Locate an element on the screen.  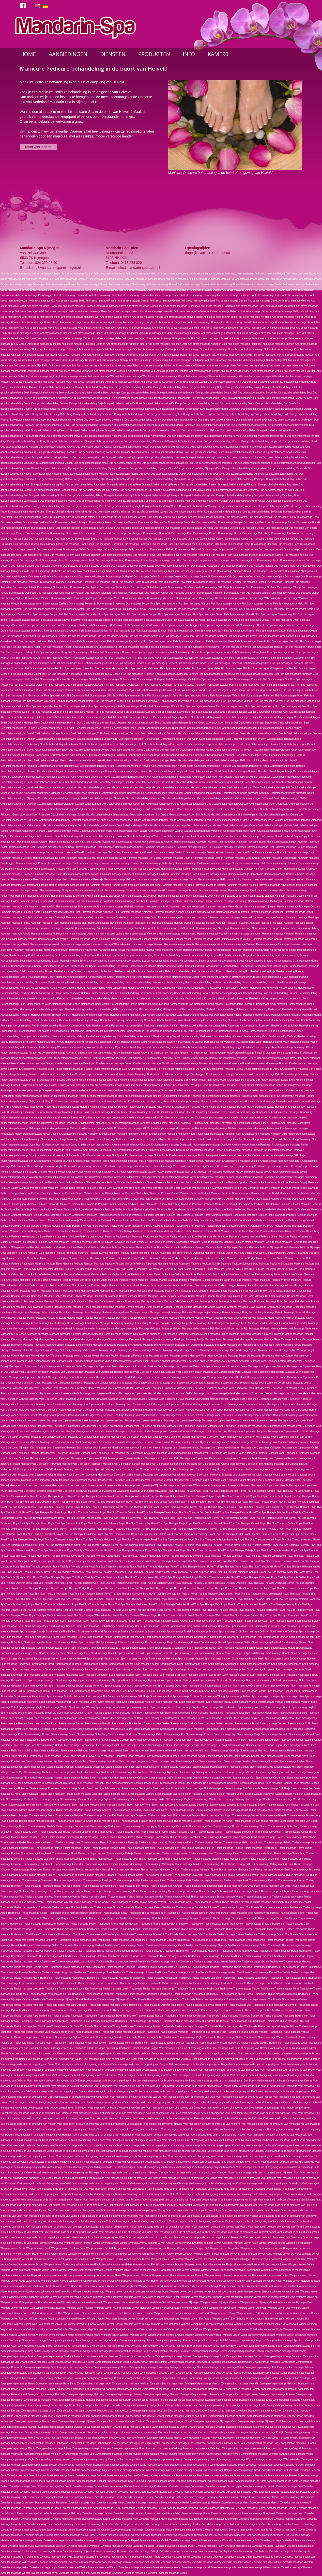
Harsbehandeling Drunen is located at coordinates (39, 971).